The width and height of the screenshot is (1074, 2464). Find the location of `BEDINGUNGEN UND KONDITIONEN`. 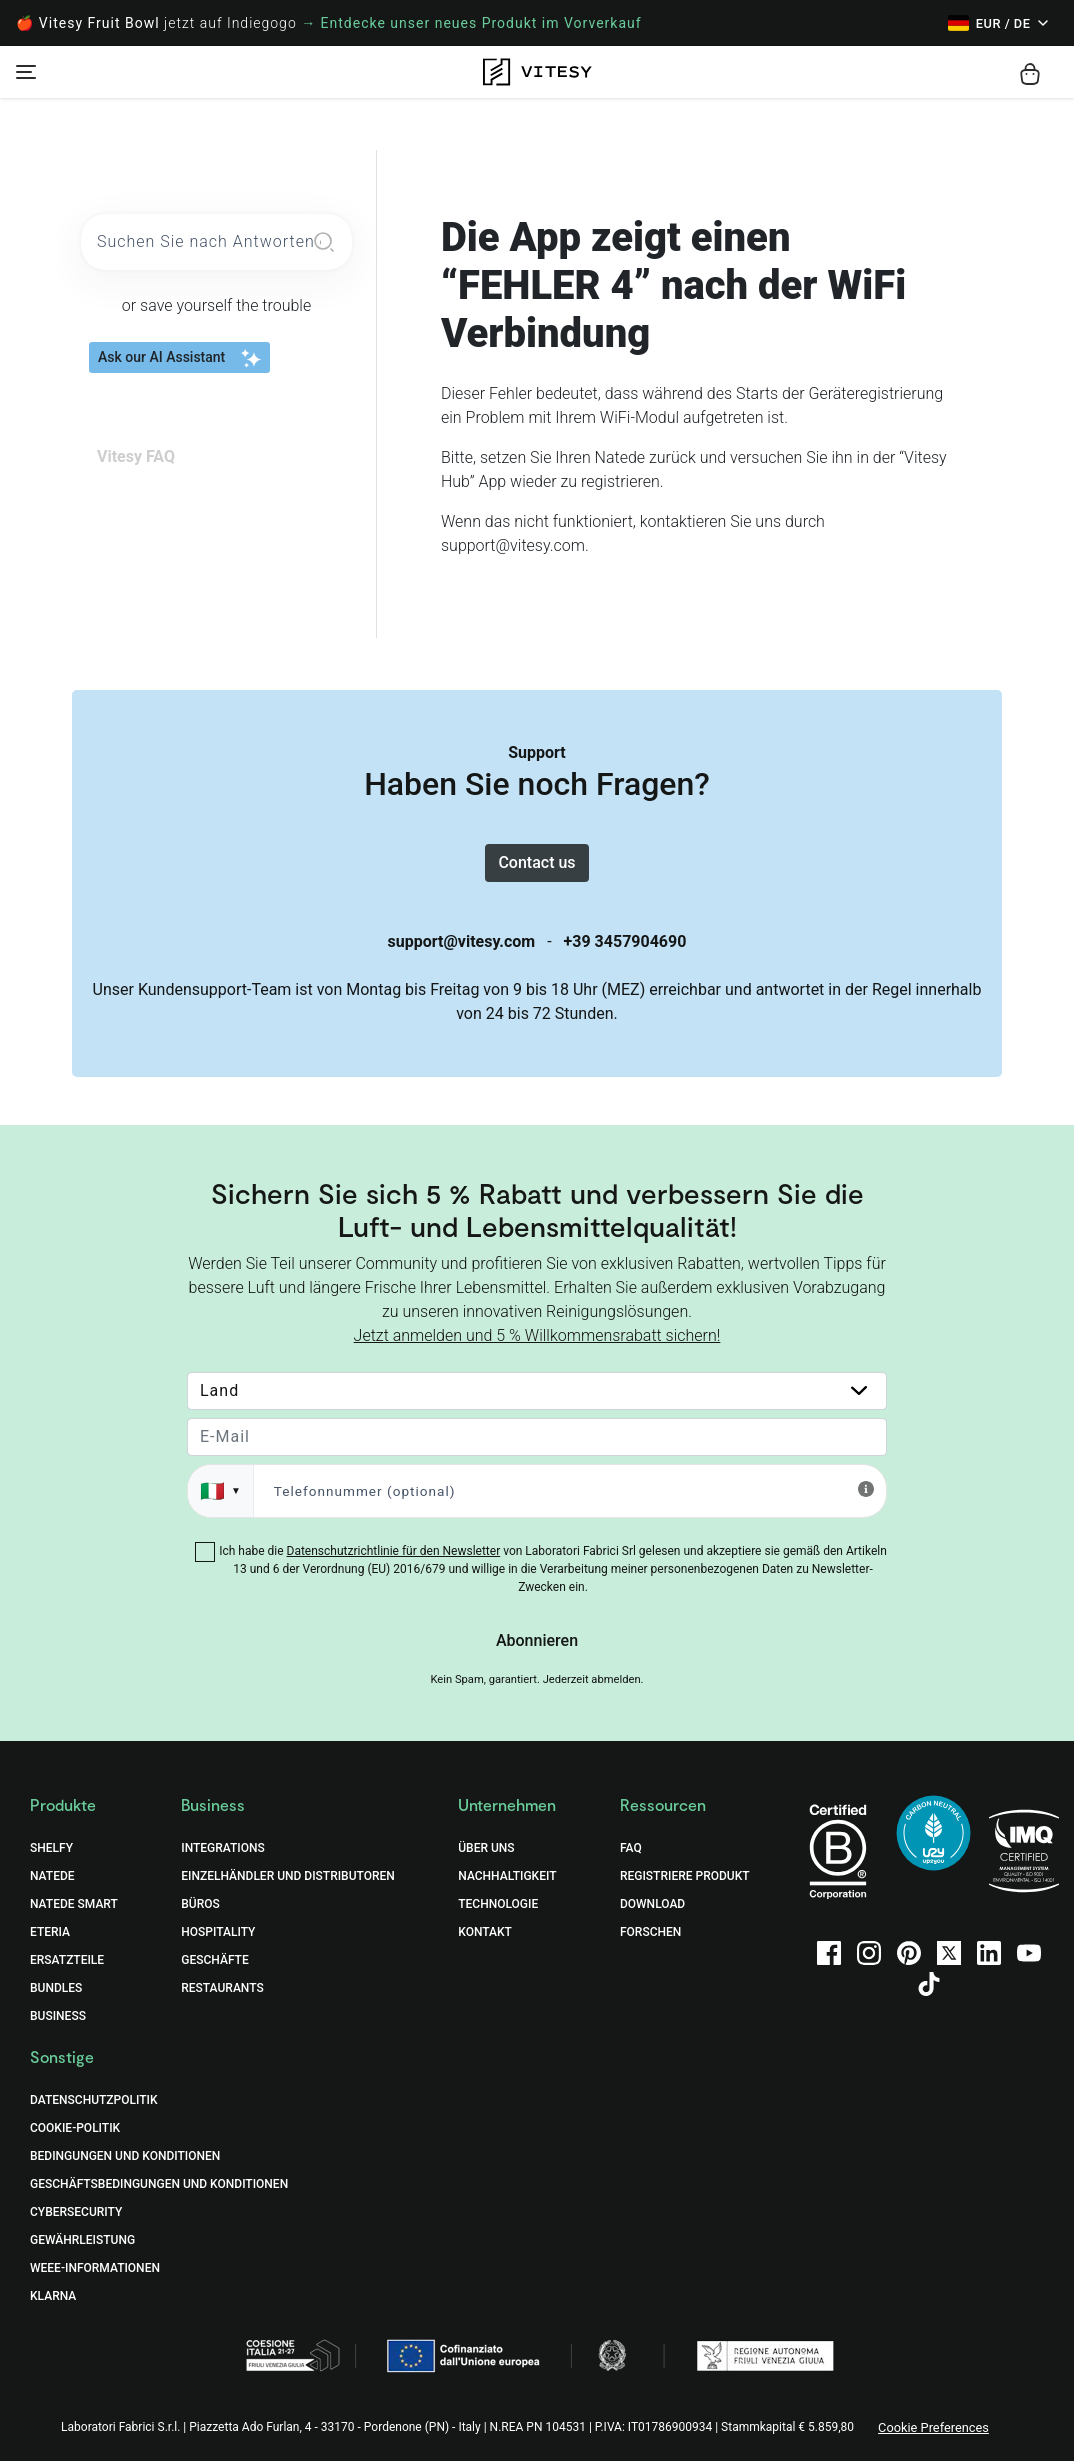

BEDINGUNGEN UND KONDITIONEN is located at coordinates (125, 2158).